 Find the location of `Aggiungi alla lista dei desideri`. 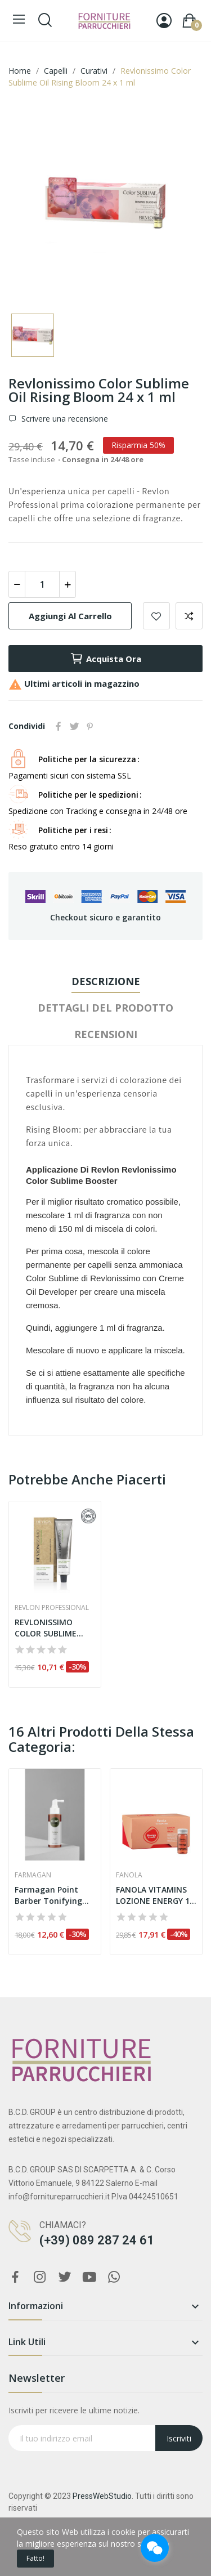

Aggiungi alla lista dei desideri is located at coordinates (156, 615).